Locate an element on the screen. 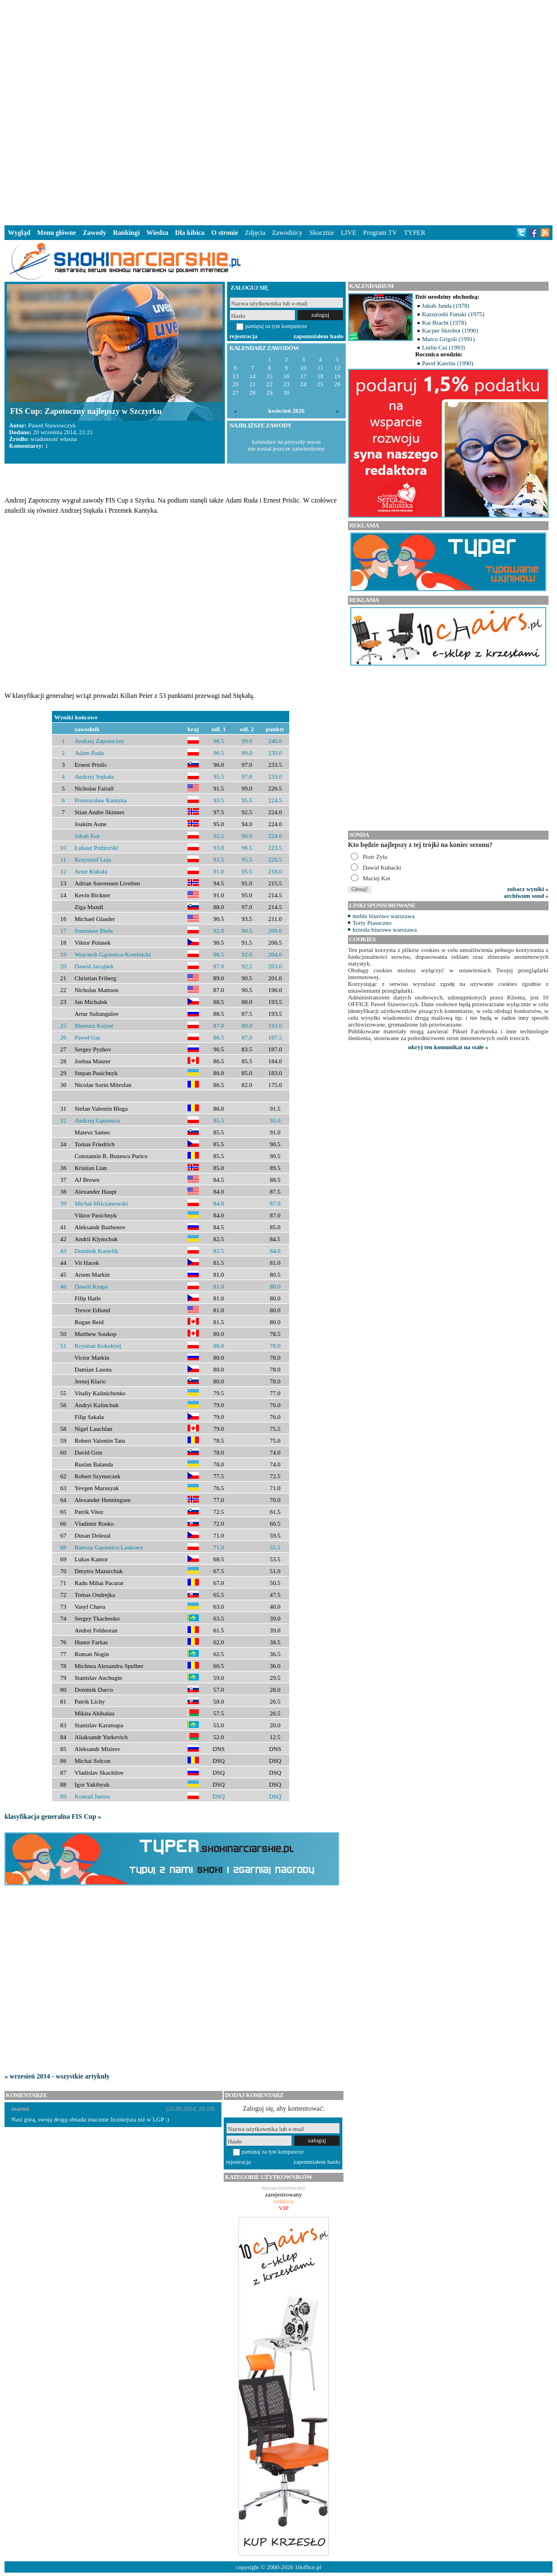 This screenshot has height=2576, width=557. Paweł Stawowczyk is located at coordinates (52, 425).